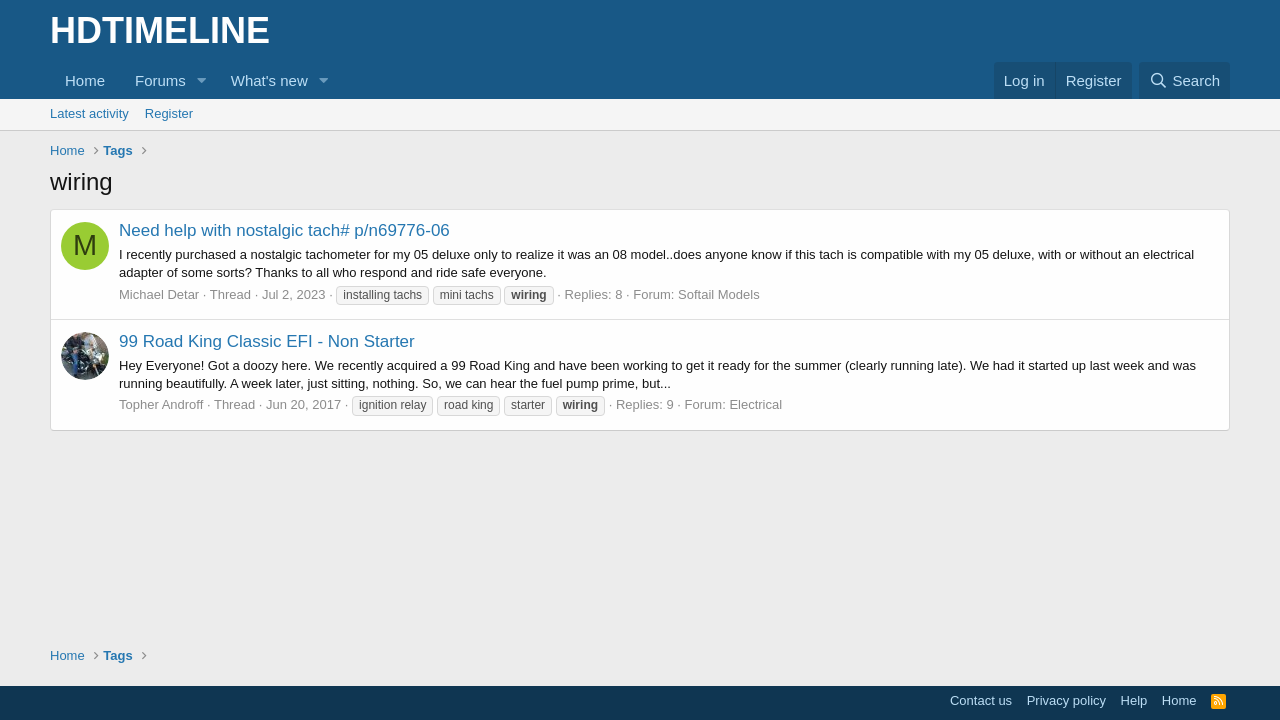 This screenshot has height=720, width=1280. I want to click on Forums, so click(160, 80).